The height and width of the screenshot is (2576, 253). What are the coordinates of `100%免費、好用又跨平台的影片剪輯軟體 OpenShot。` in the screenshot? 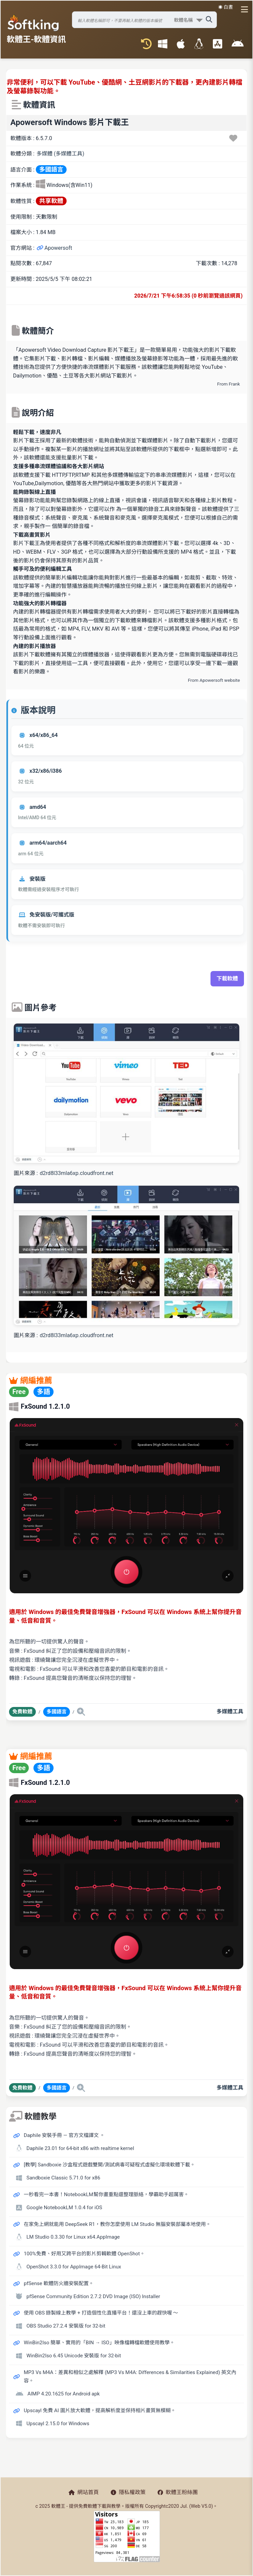 It's located at (84, 2254).